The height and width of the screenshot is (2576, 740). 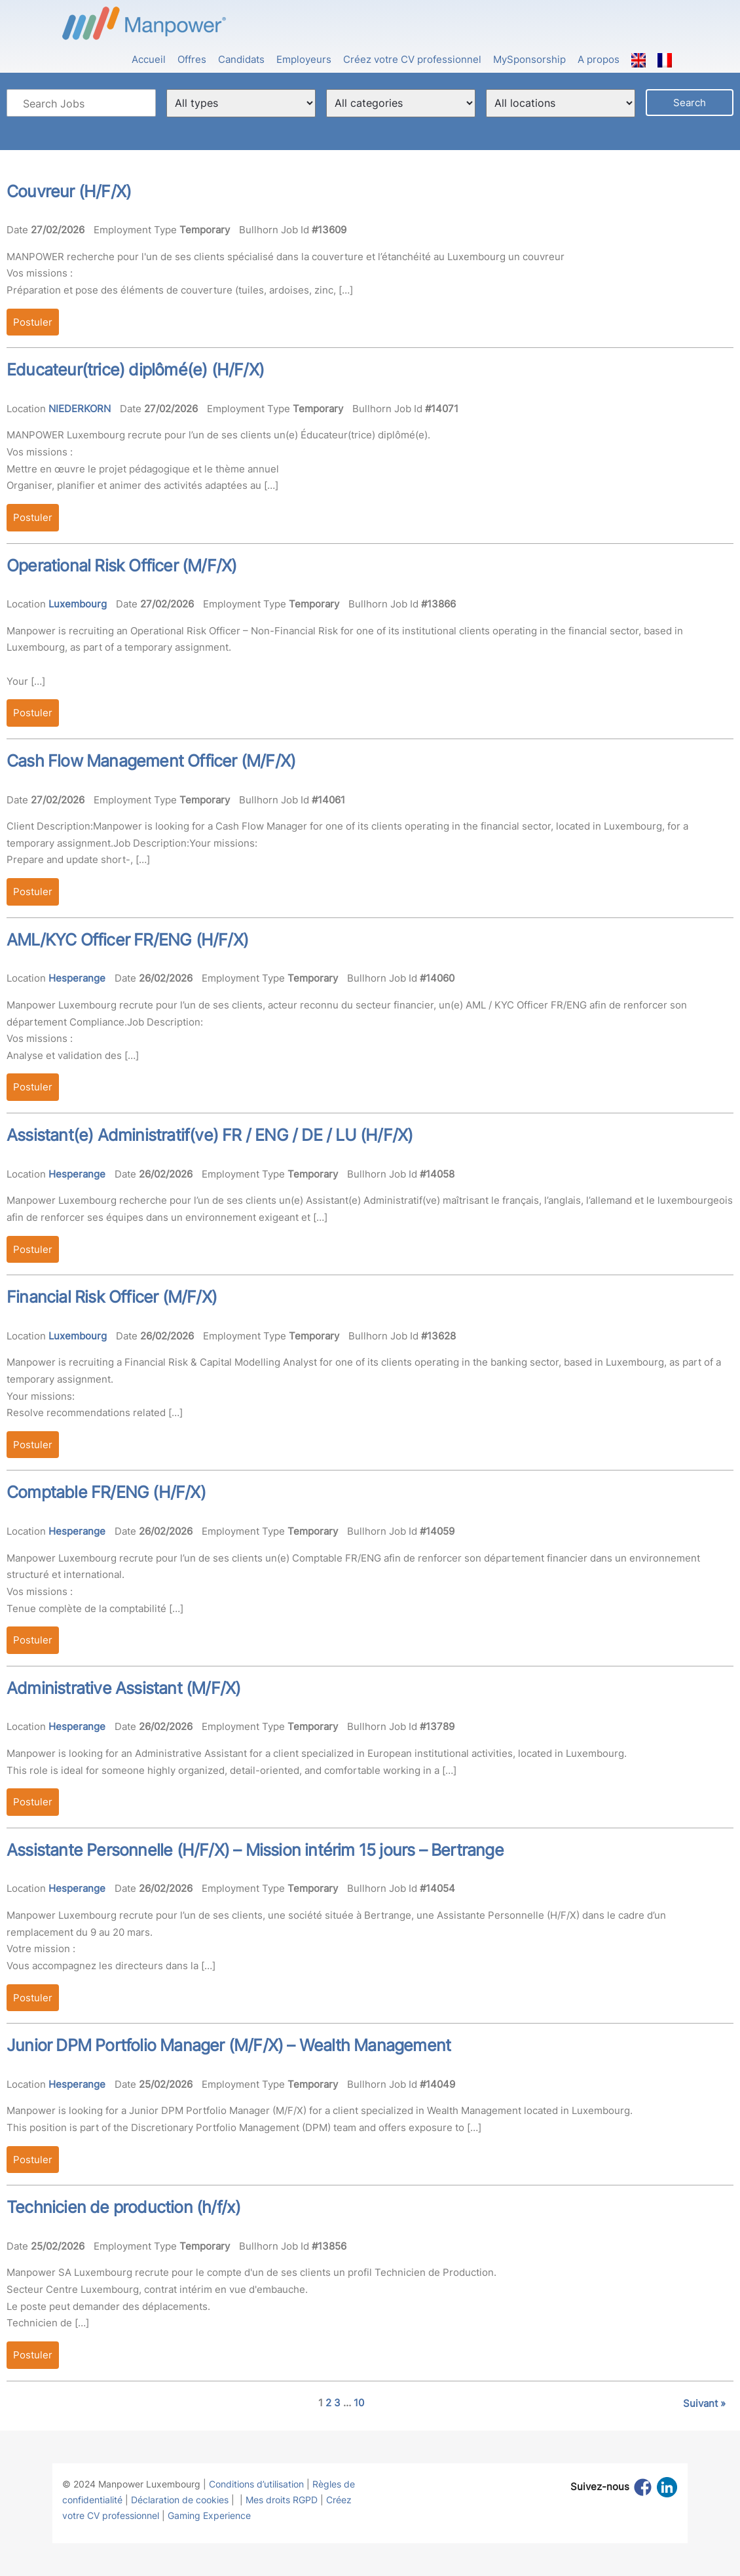 I want to click on Administrative Assistant (M/F/X), so click(x=123, y=1688).